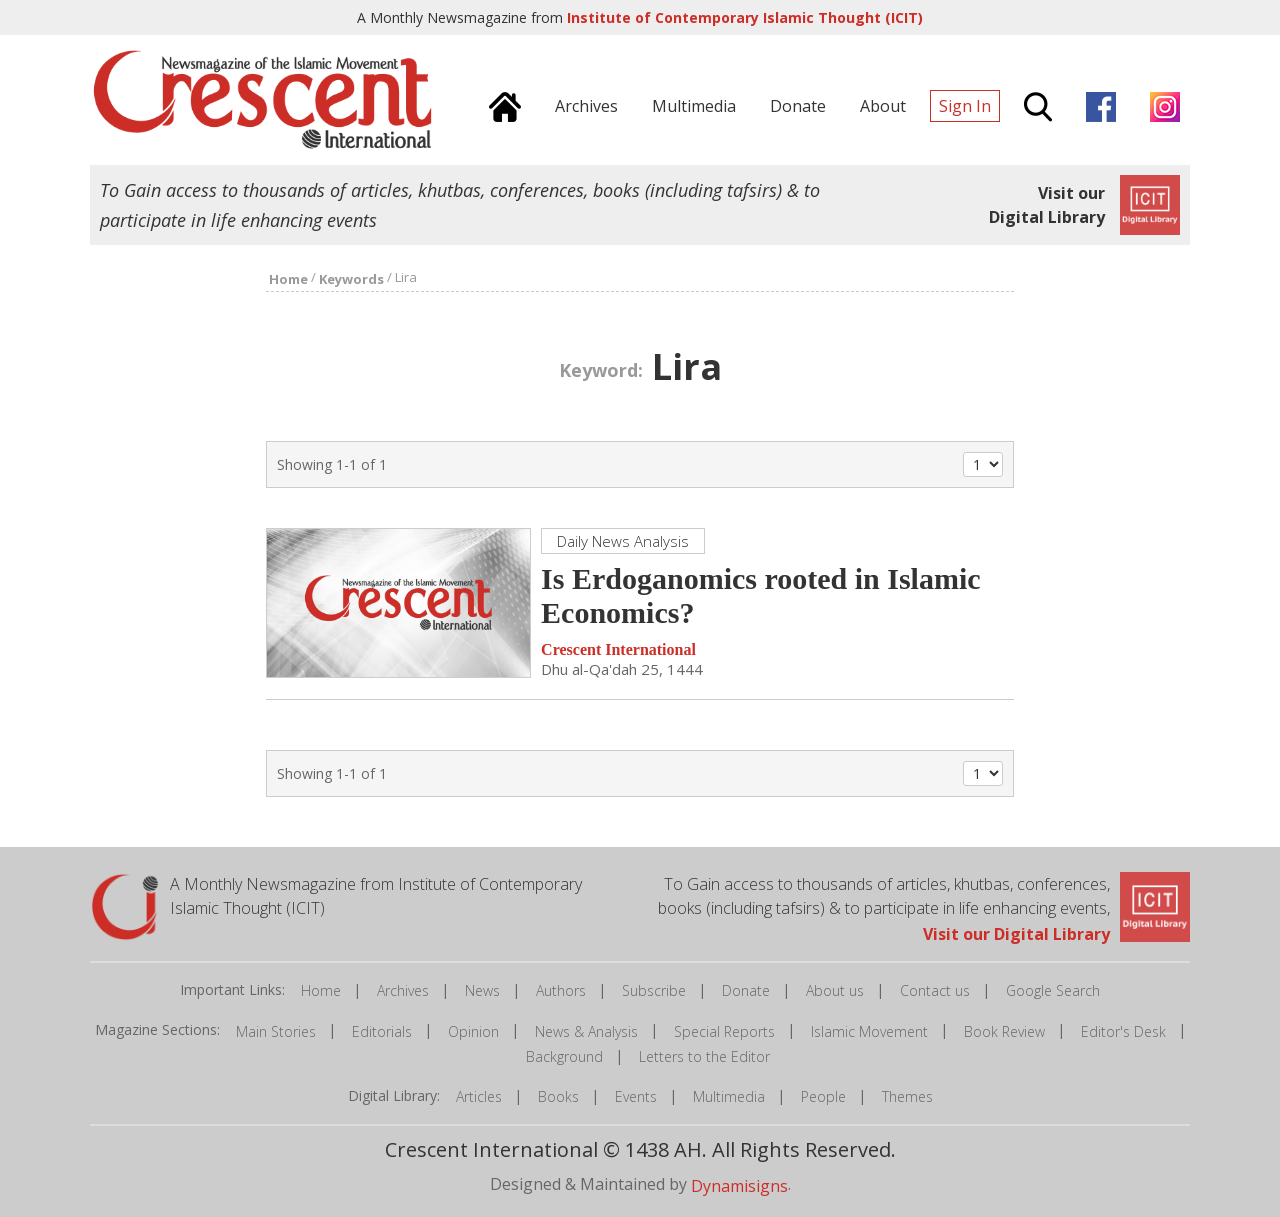  What do you see at coordinates (482, 990) in the screenshot?
I see `News` at bounding box center [482, 990].